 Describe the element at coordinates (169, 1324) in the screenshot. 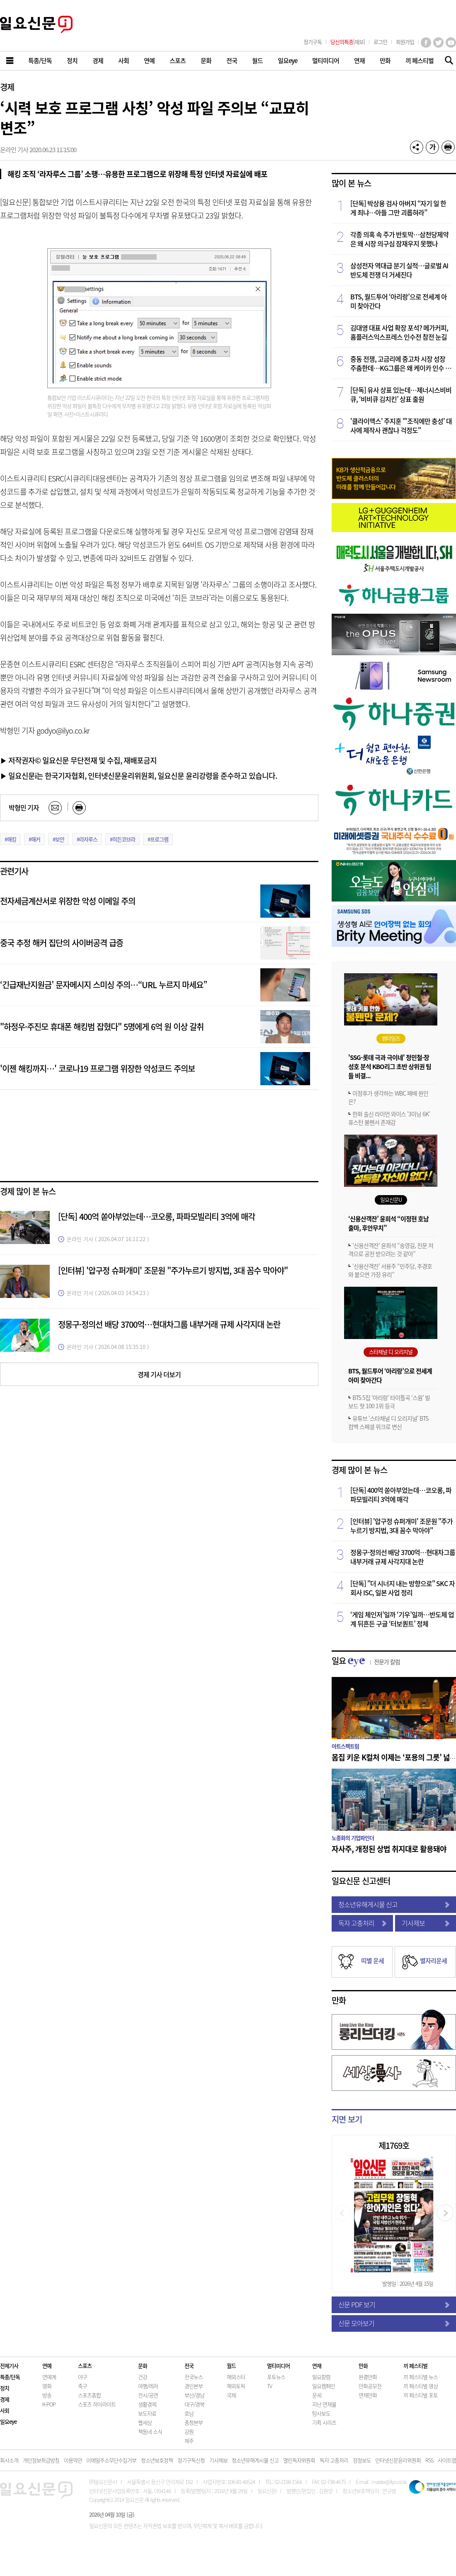

I see `정몽구·정의선 배당 3700억…현대차그룹 내부거래 규제 사각지대 논란` at that location.